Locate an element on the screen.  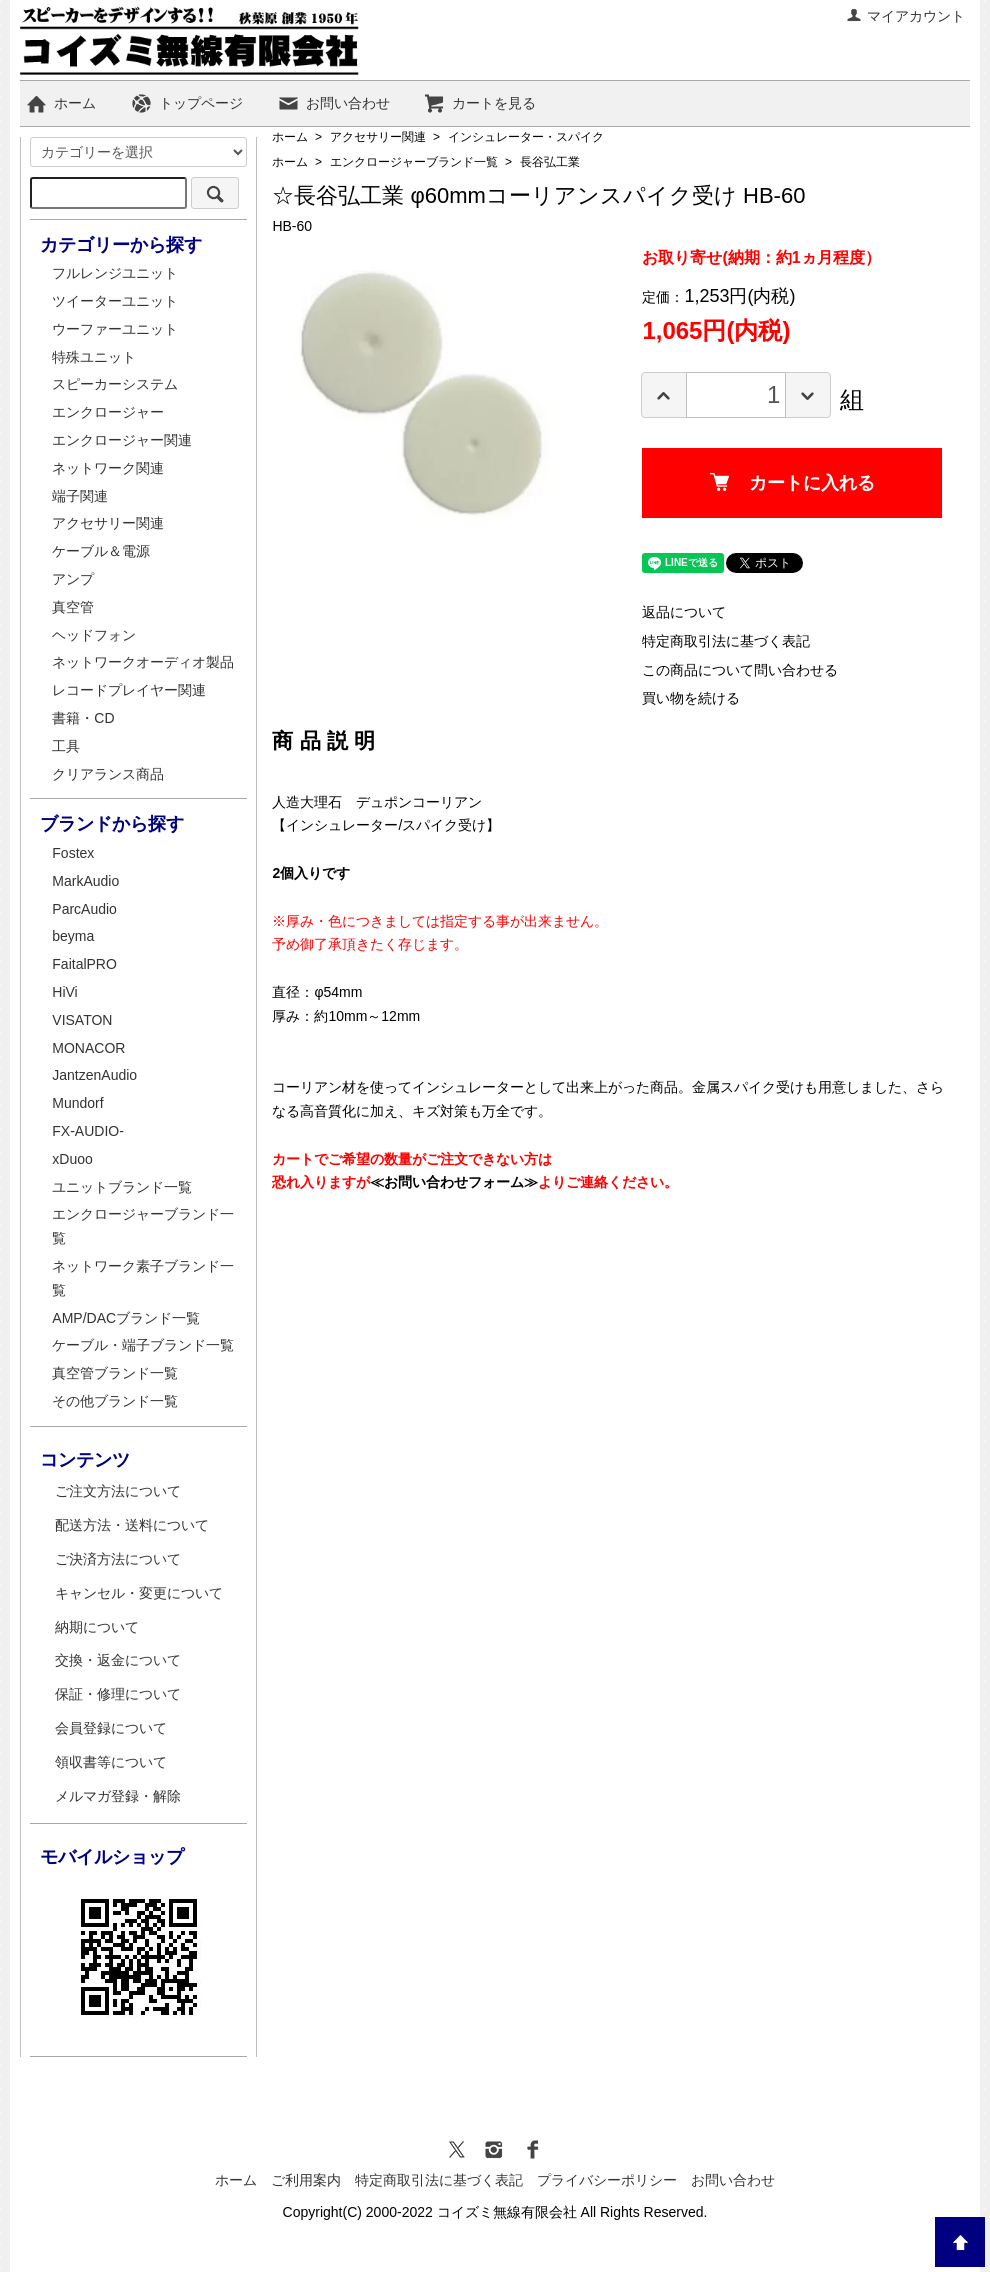
長谷弘工業 is located at coordinates (550, 162).